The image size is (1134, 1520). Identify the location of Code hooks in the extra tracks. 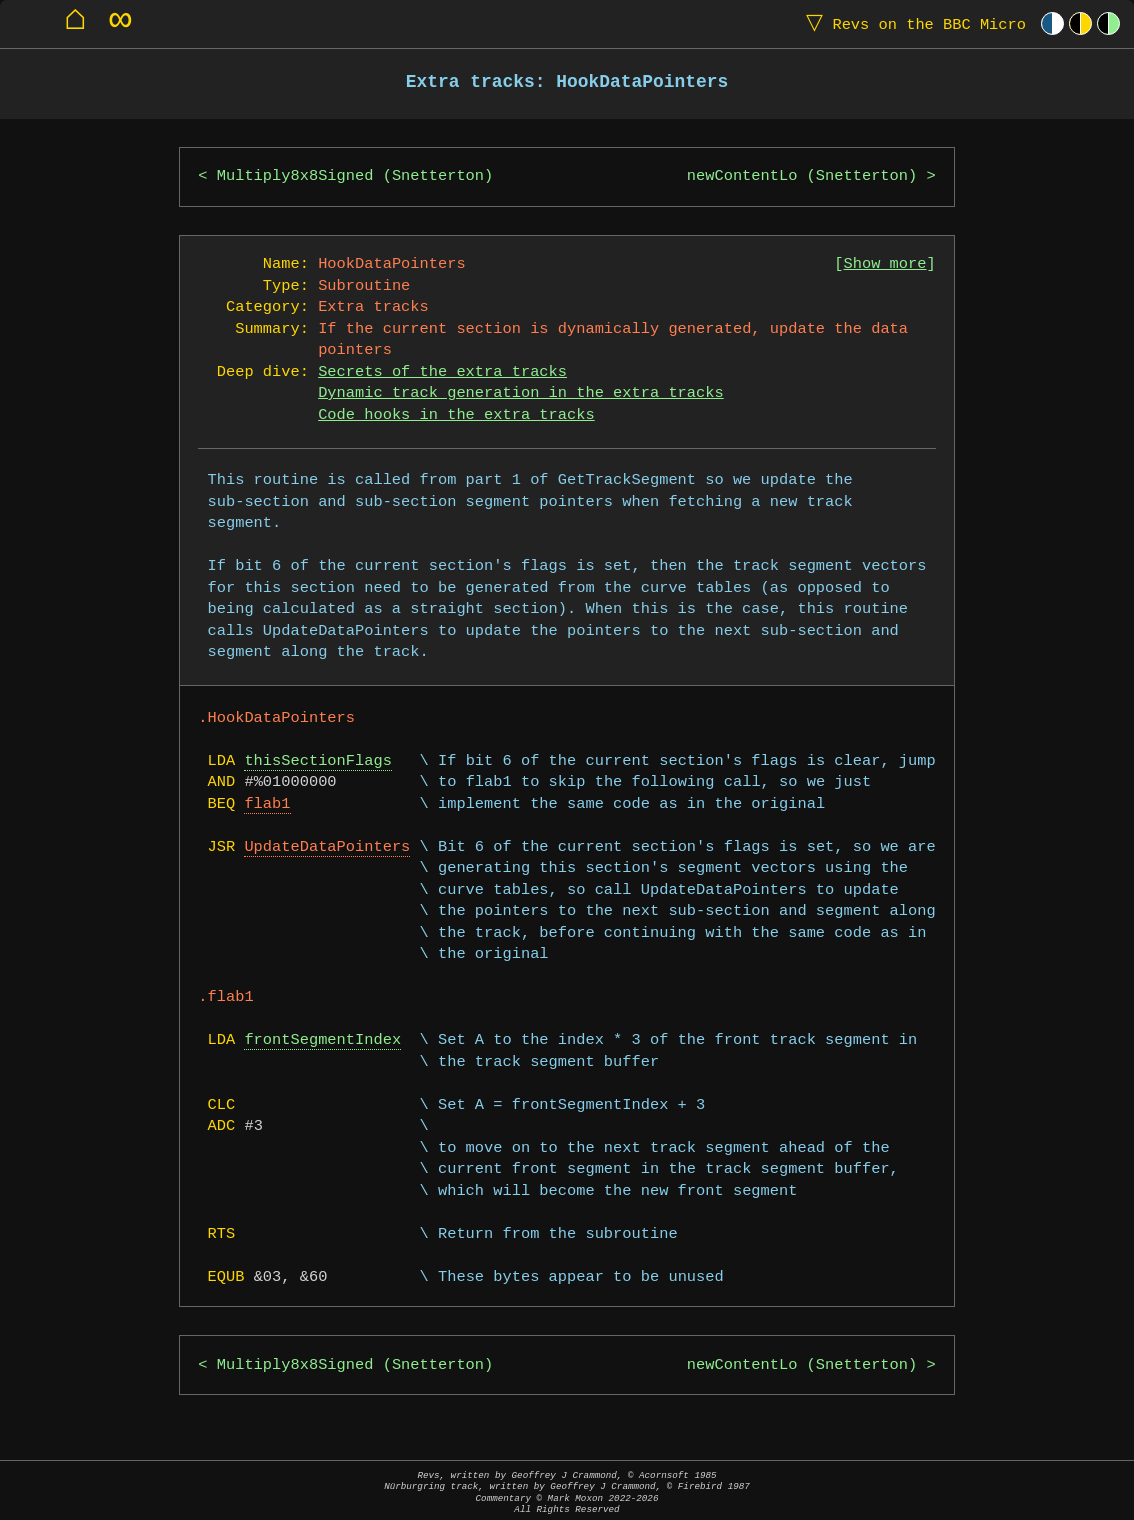
(456, 415).